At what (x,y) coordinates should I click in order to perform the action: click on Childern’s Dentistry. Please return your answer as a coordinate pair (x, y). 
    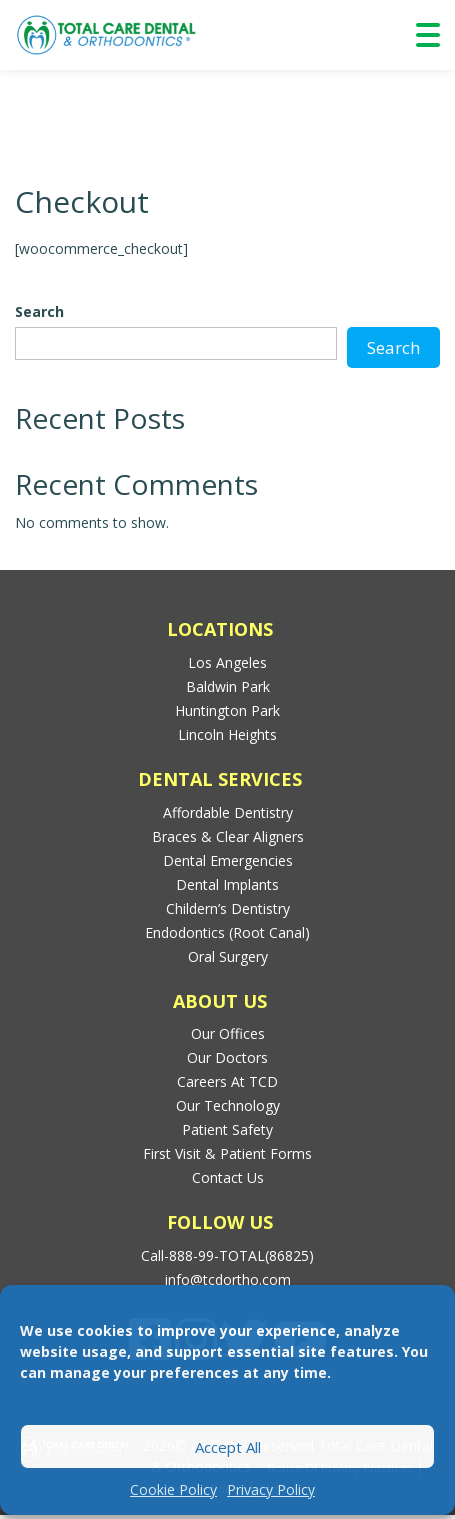
    Looking at the image, I should click on (228, 908).